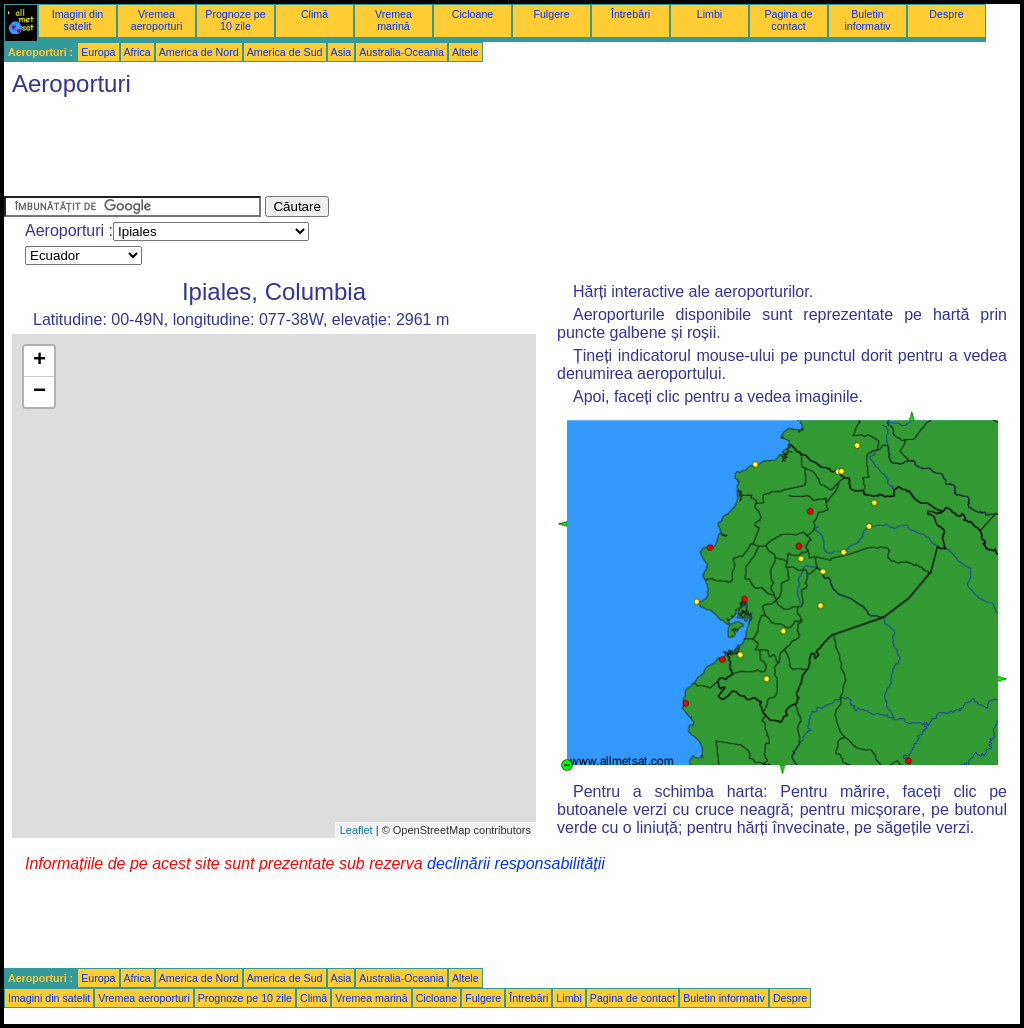 This screenshot has height=1028, width=1024. Describe the element at coordinates (137, 52) in the screenshot. I see `Africa` at that location.